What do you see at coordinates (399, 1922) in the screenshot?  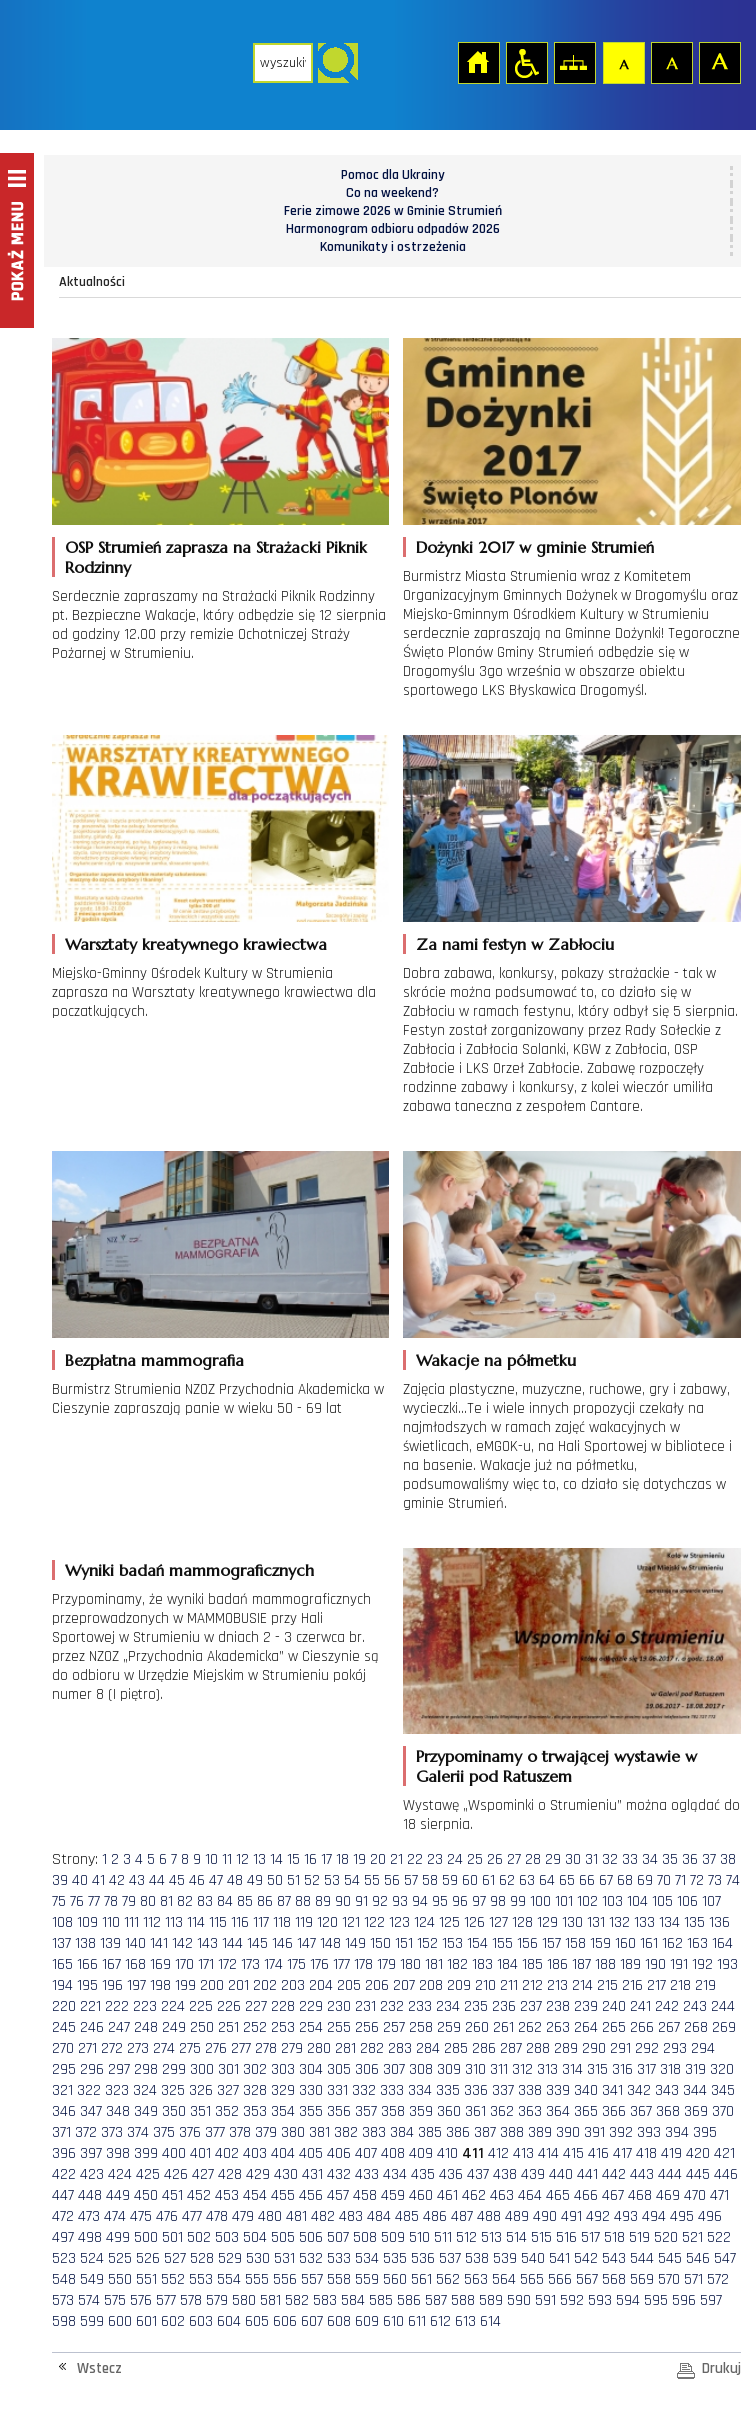 I see `123` at bounding box center [399, 1922].